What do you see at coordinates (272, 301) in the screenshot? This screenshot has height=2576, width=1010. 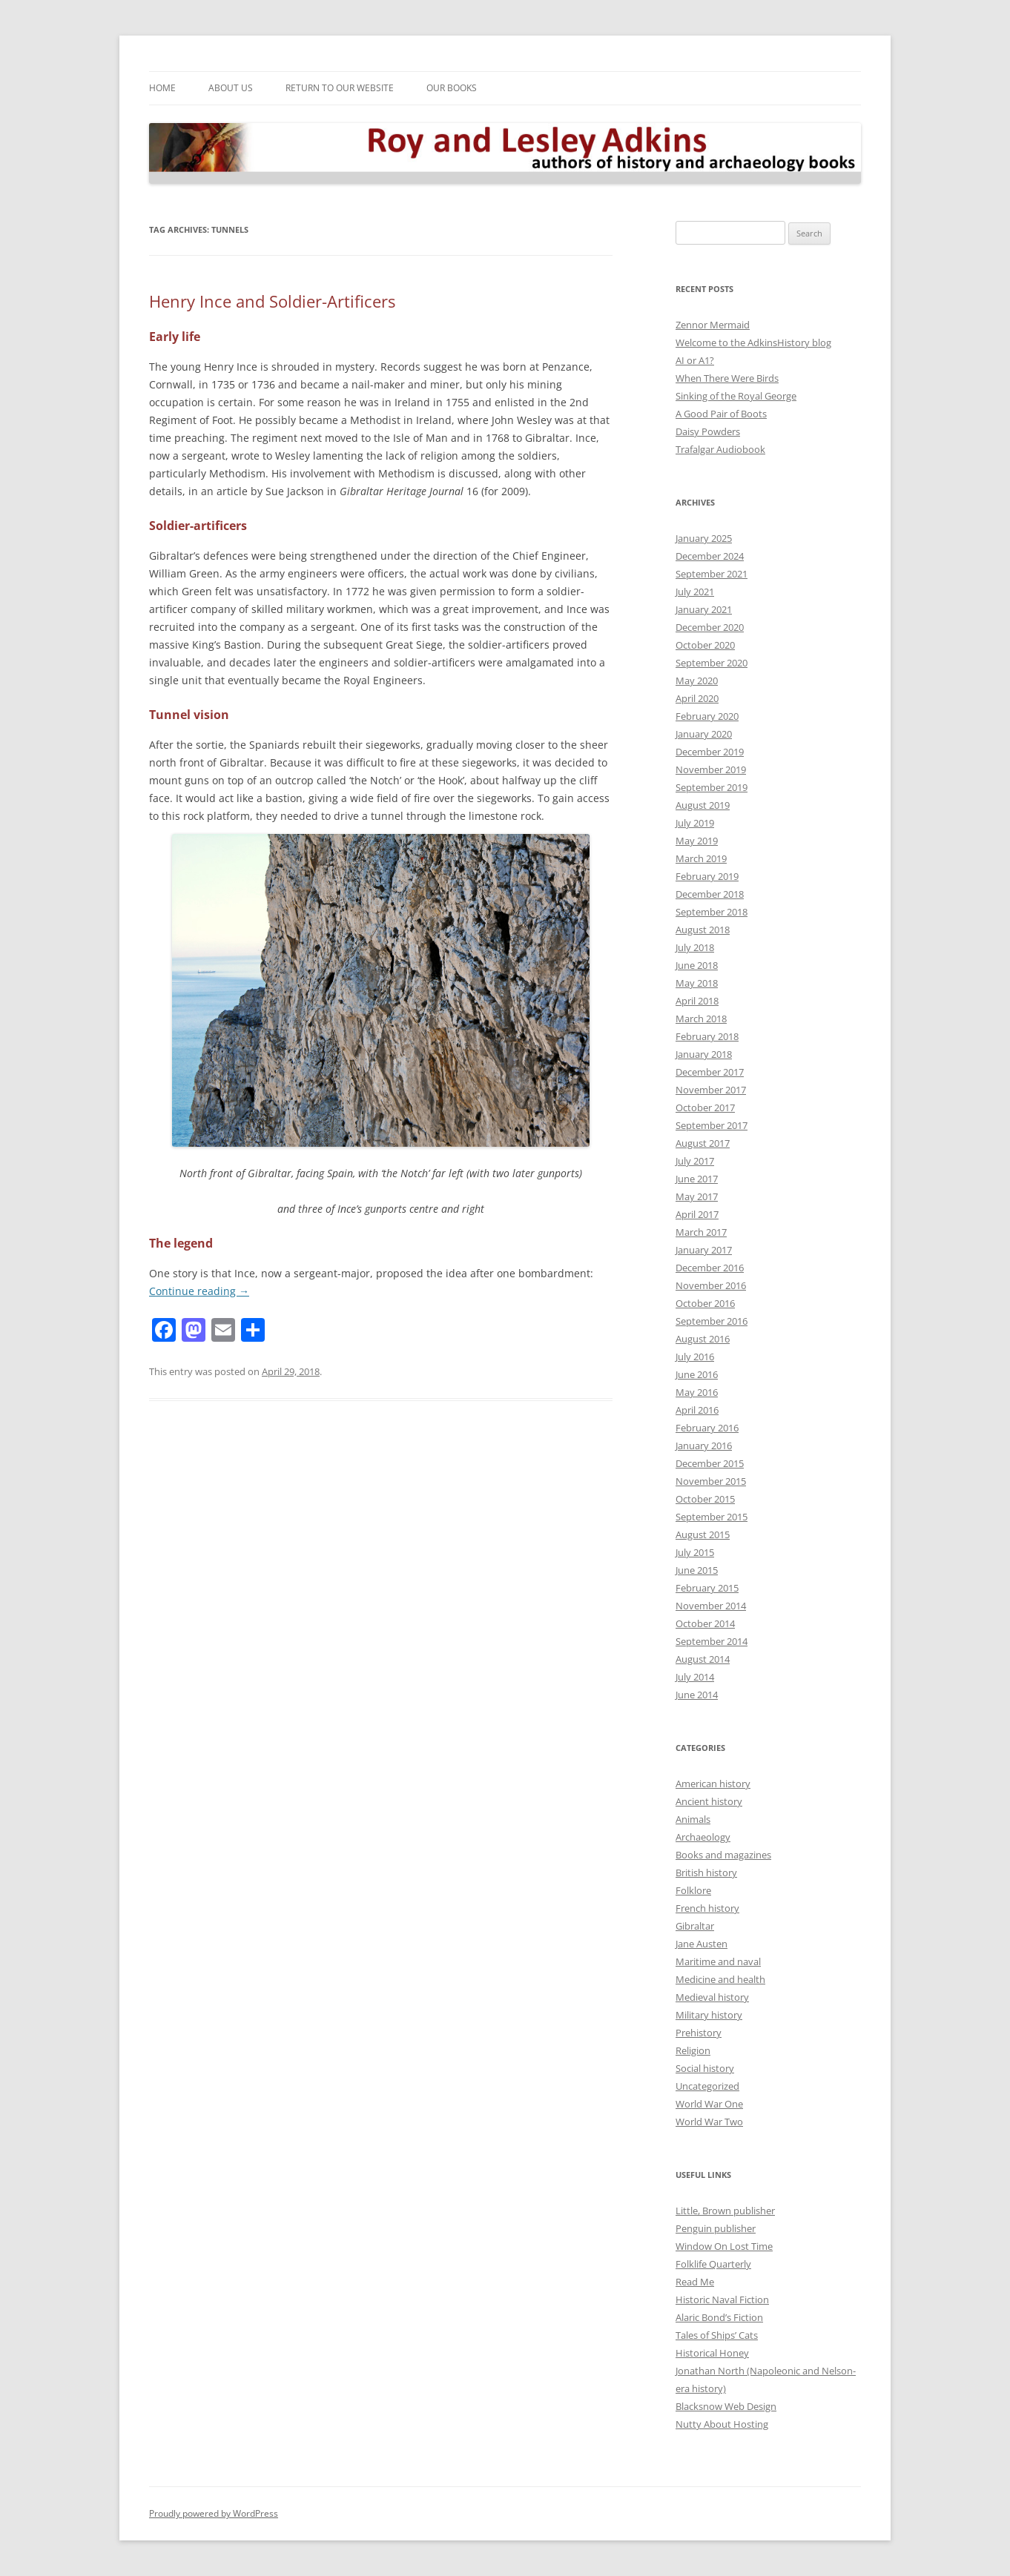 I see `Henry Ince and Soldier-Artificers` at bounding box center [272, 301].